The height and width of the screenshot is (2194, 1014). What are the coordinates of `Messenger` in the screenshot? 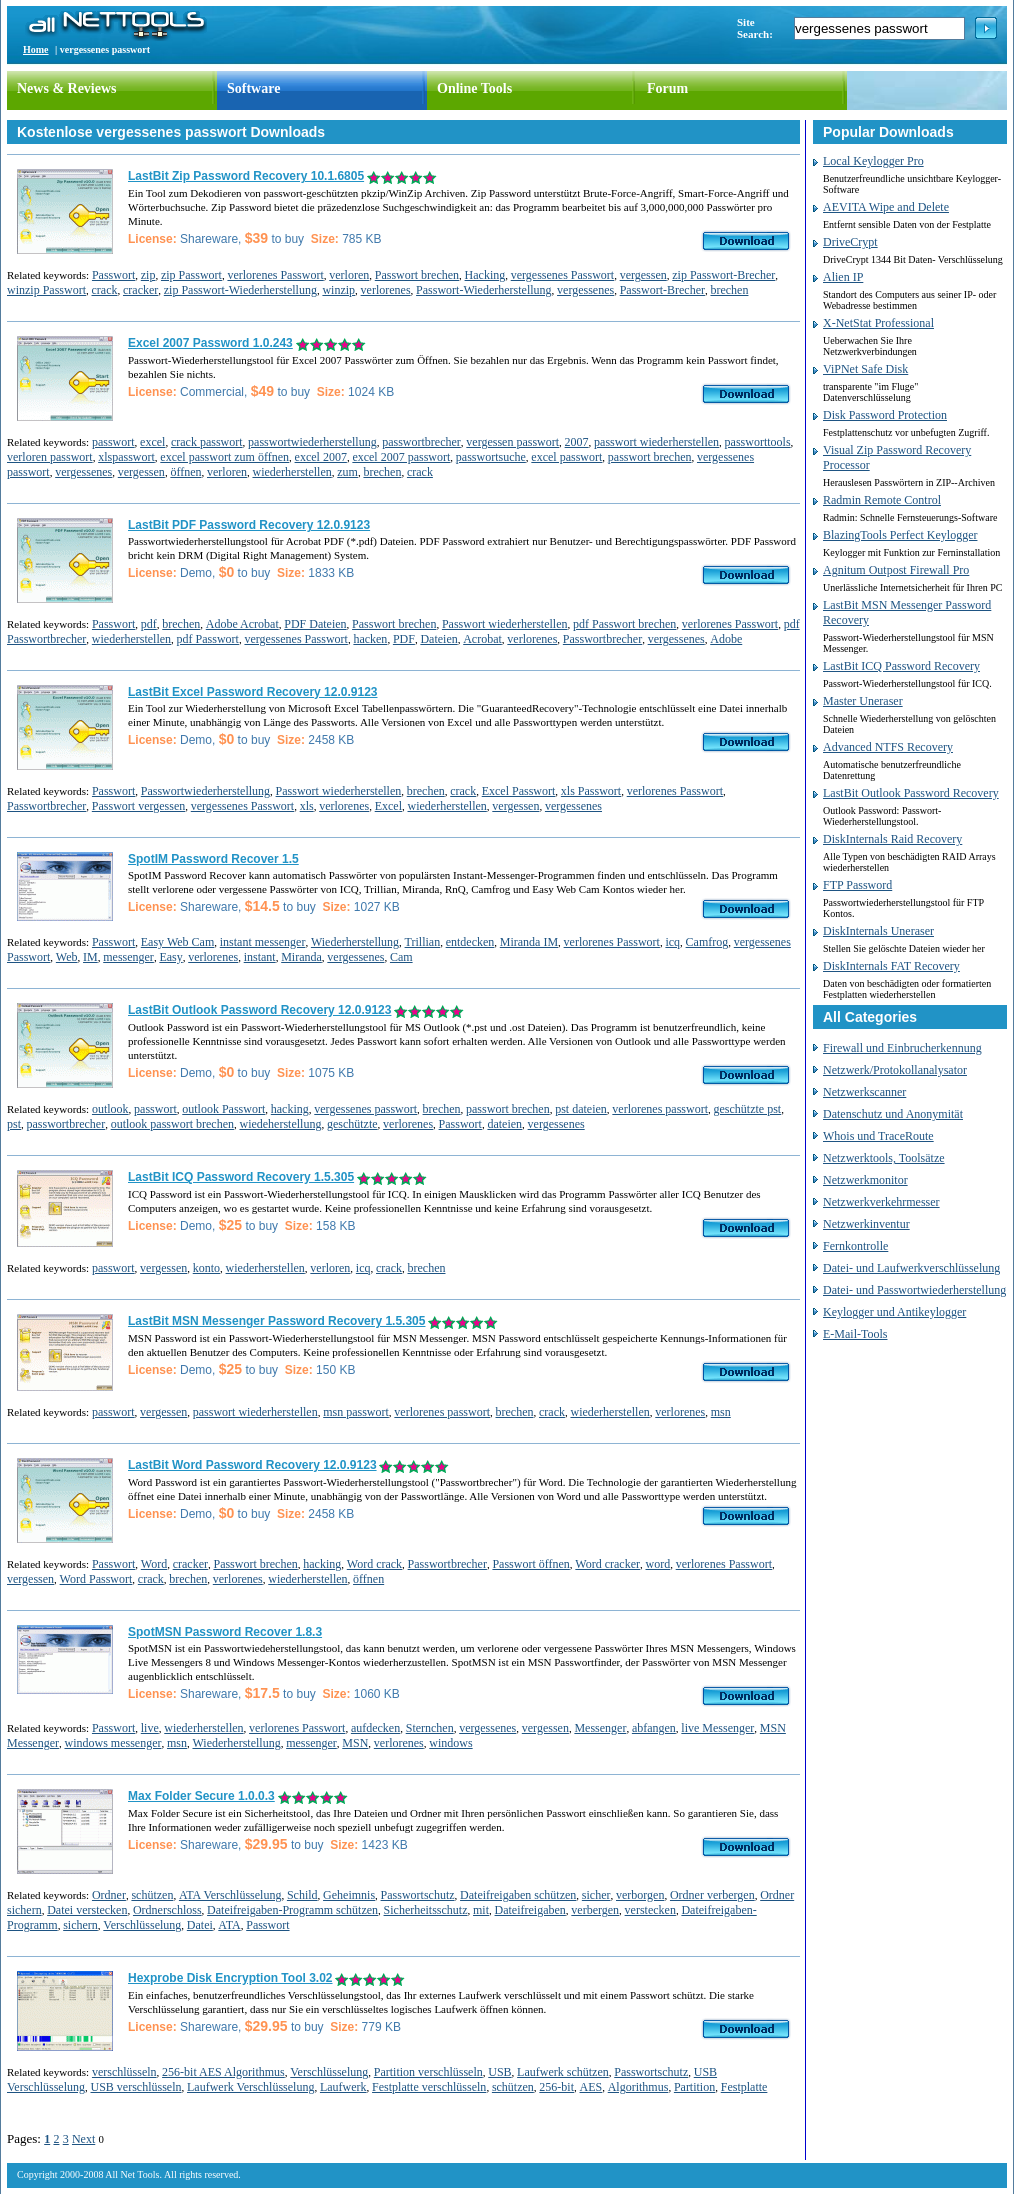 It's located at (600, 1728).